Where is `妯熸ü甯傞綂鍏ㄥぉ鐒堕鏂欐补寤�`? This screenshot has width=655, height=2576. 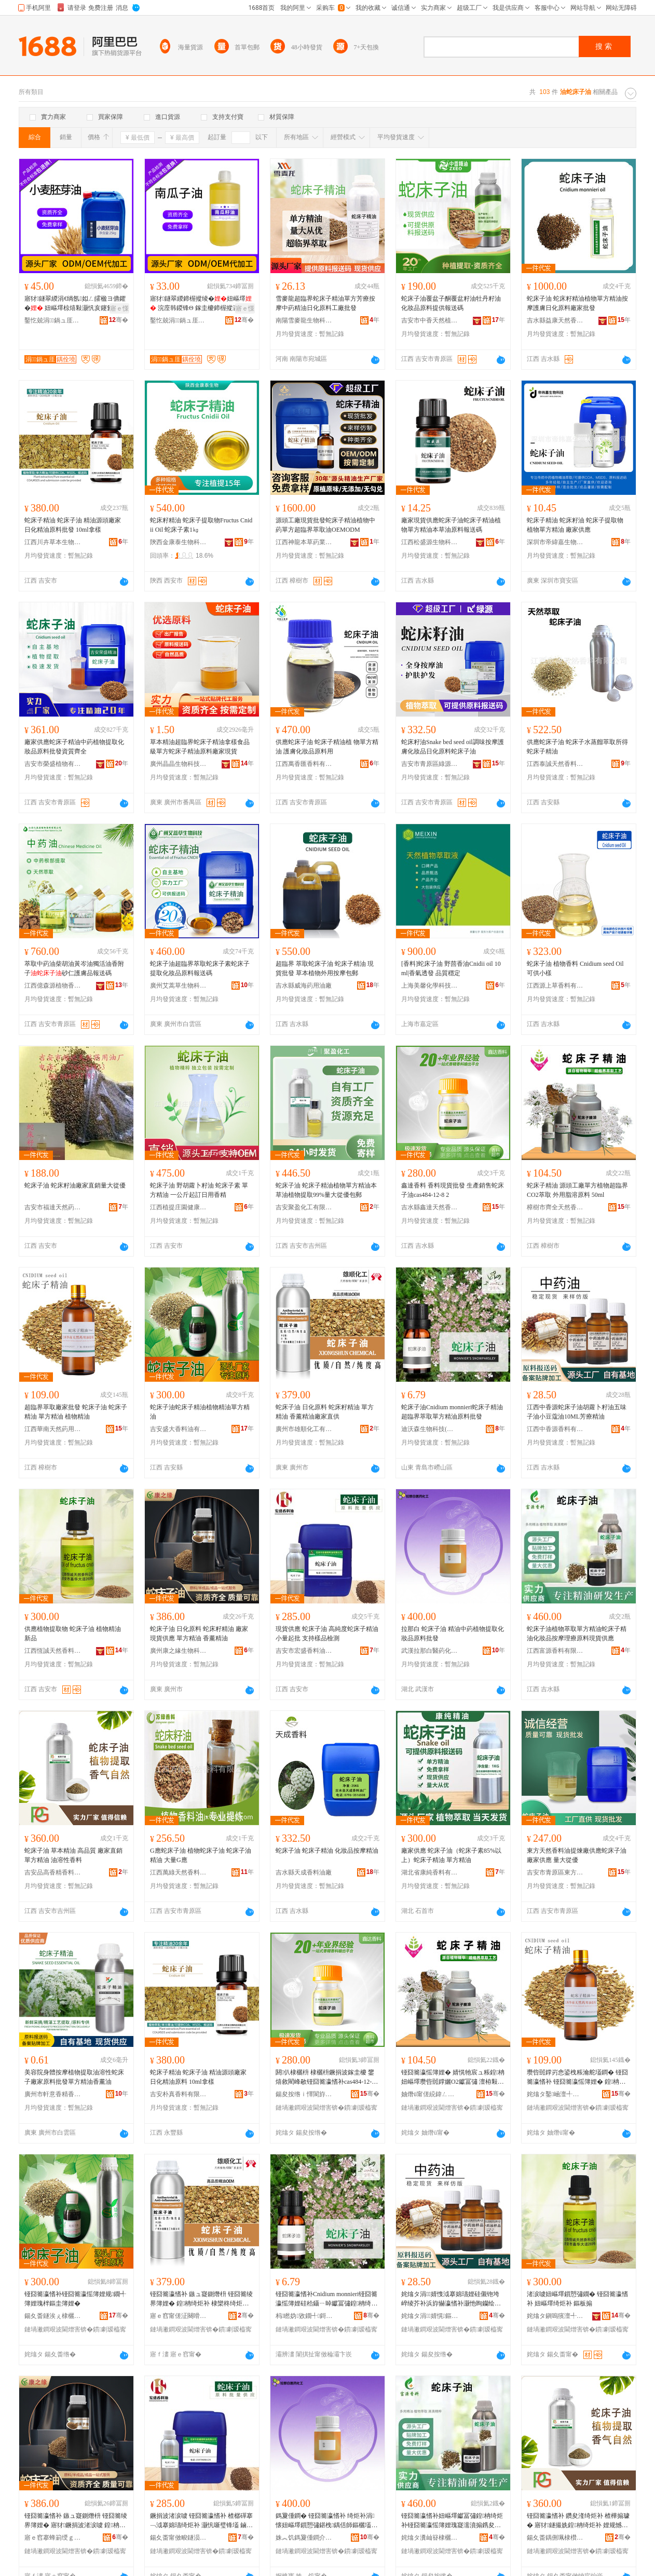 妯熸ü甯傞綂鍏ㄥぉ鐒堕鏂欐补寤� is located at coordinates (429, 2094).